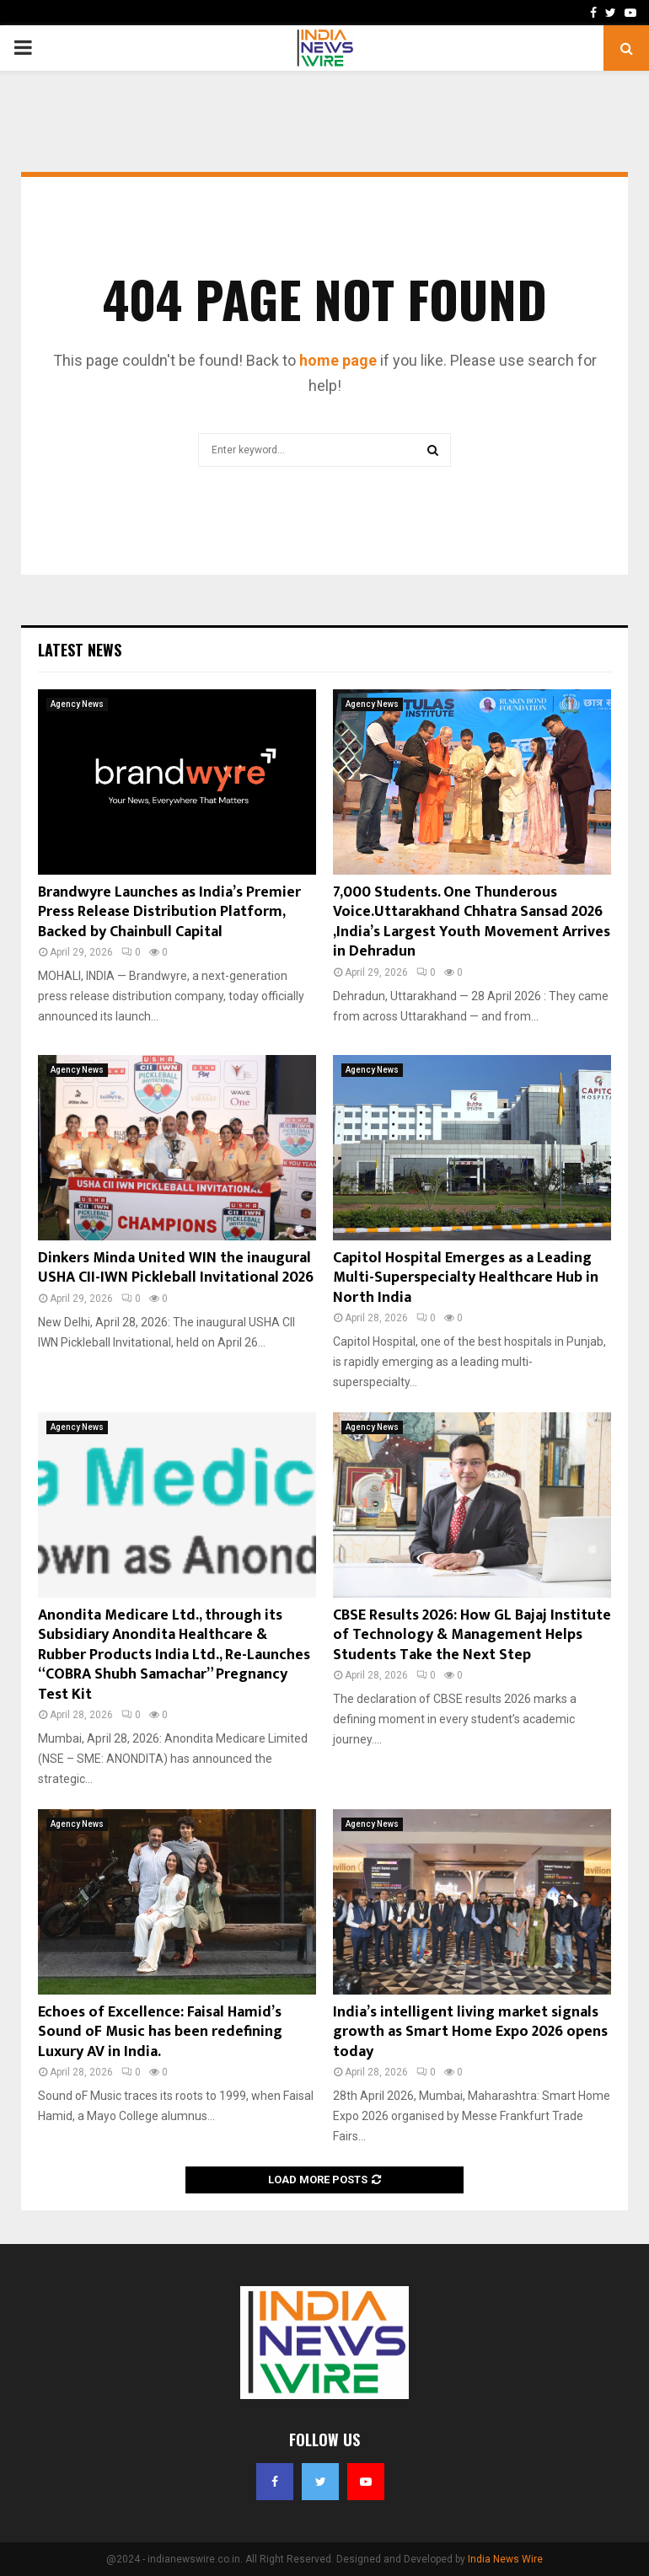 This screenshot has width=649, height=2576. What do you see at coordinates (472, 1635) in the screenshot?
I see `CBSE Results 2026: How GL Bajaj Institute of Technology & Management Helps Students Take the Next Step` at bounding box center [472, 1635].